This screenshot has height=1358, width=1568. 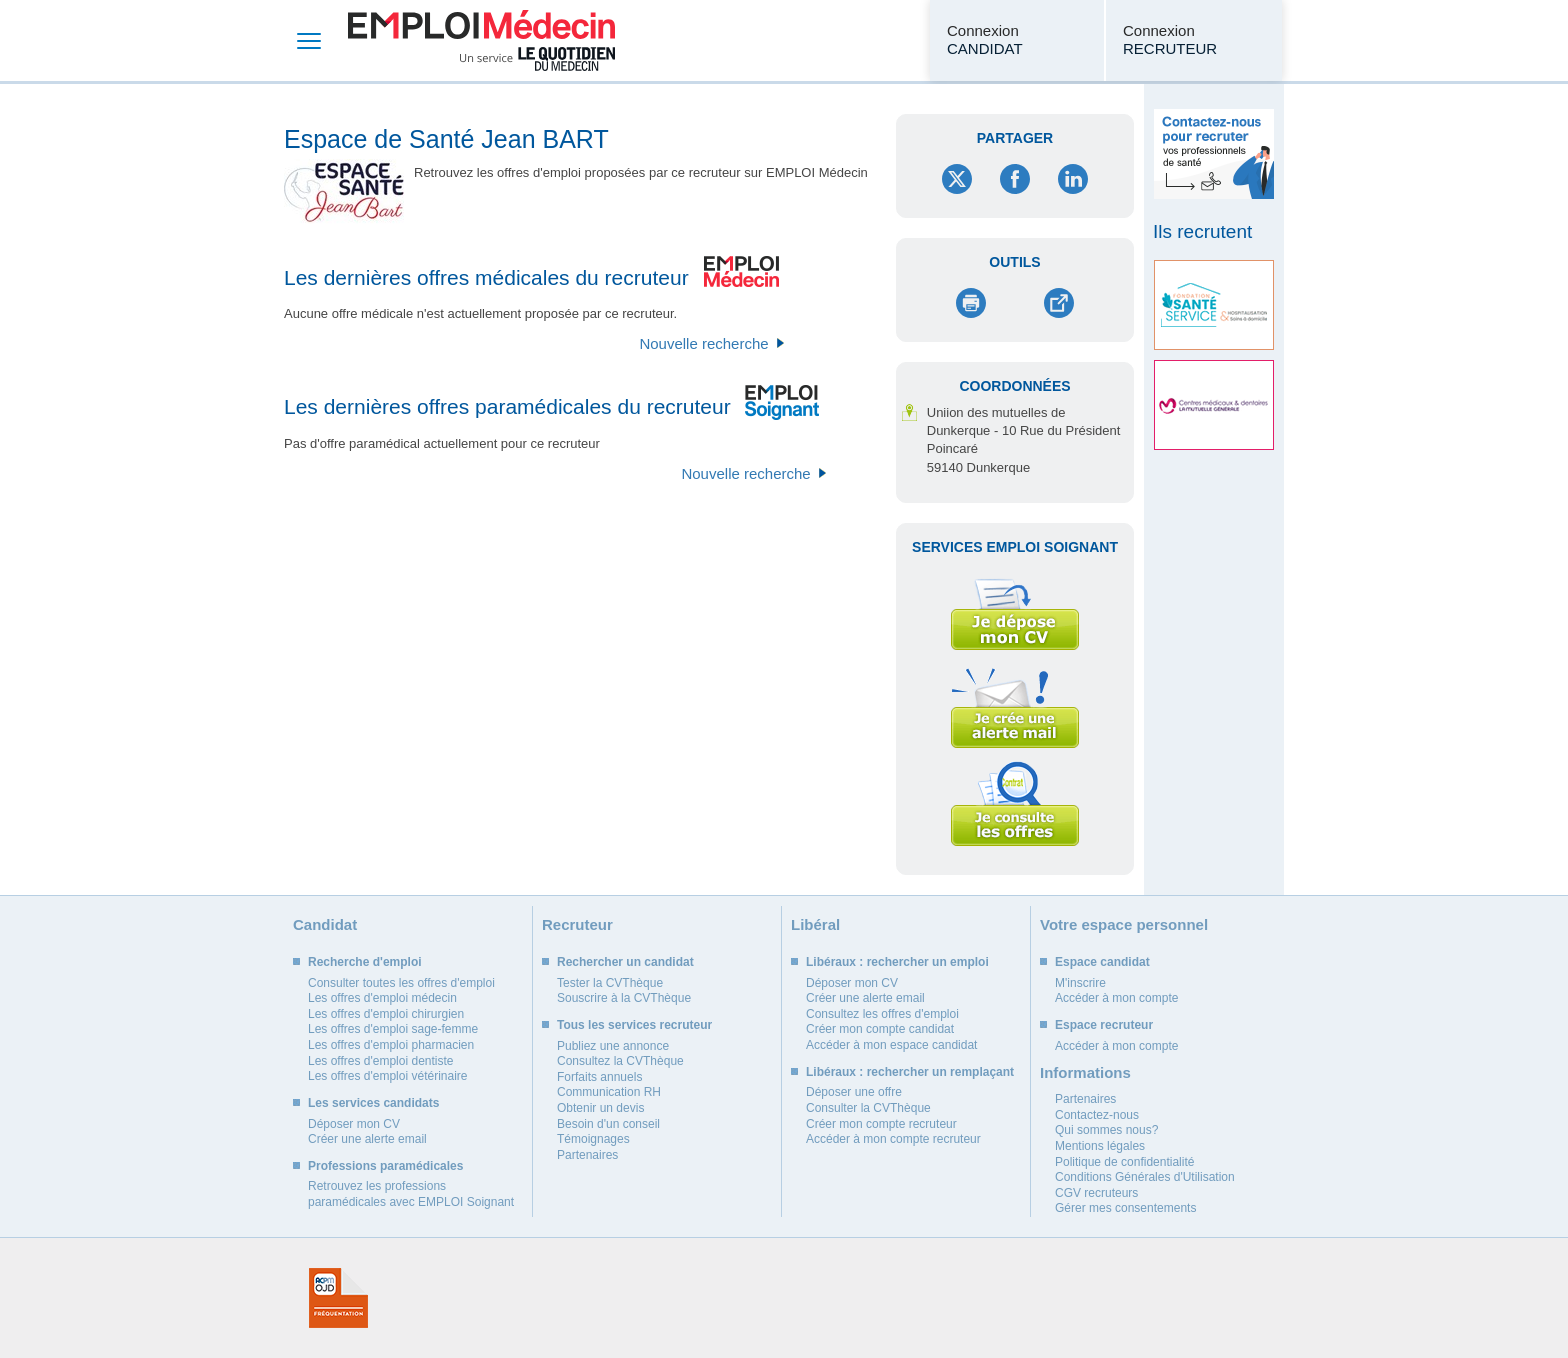 I want to click on Professions paramédicales, so click(x=385, y=1166).